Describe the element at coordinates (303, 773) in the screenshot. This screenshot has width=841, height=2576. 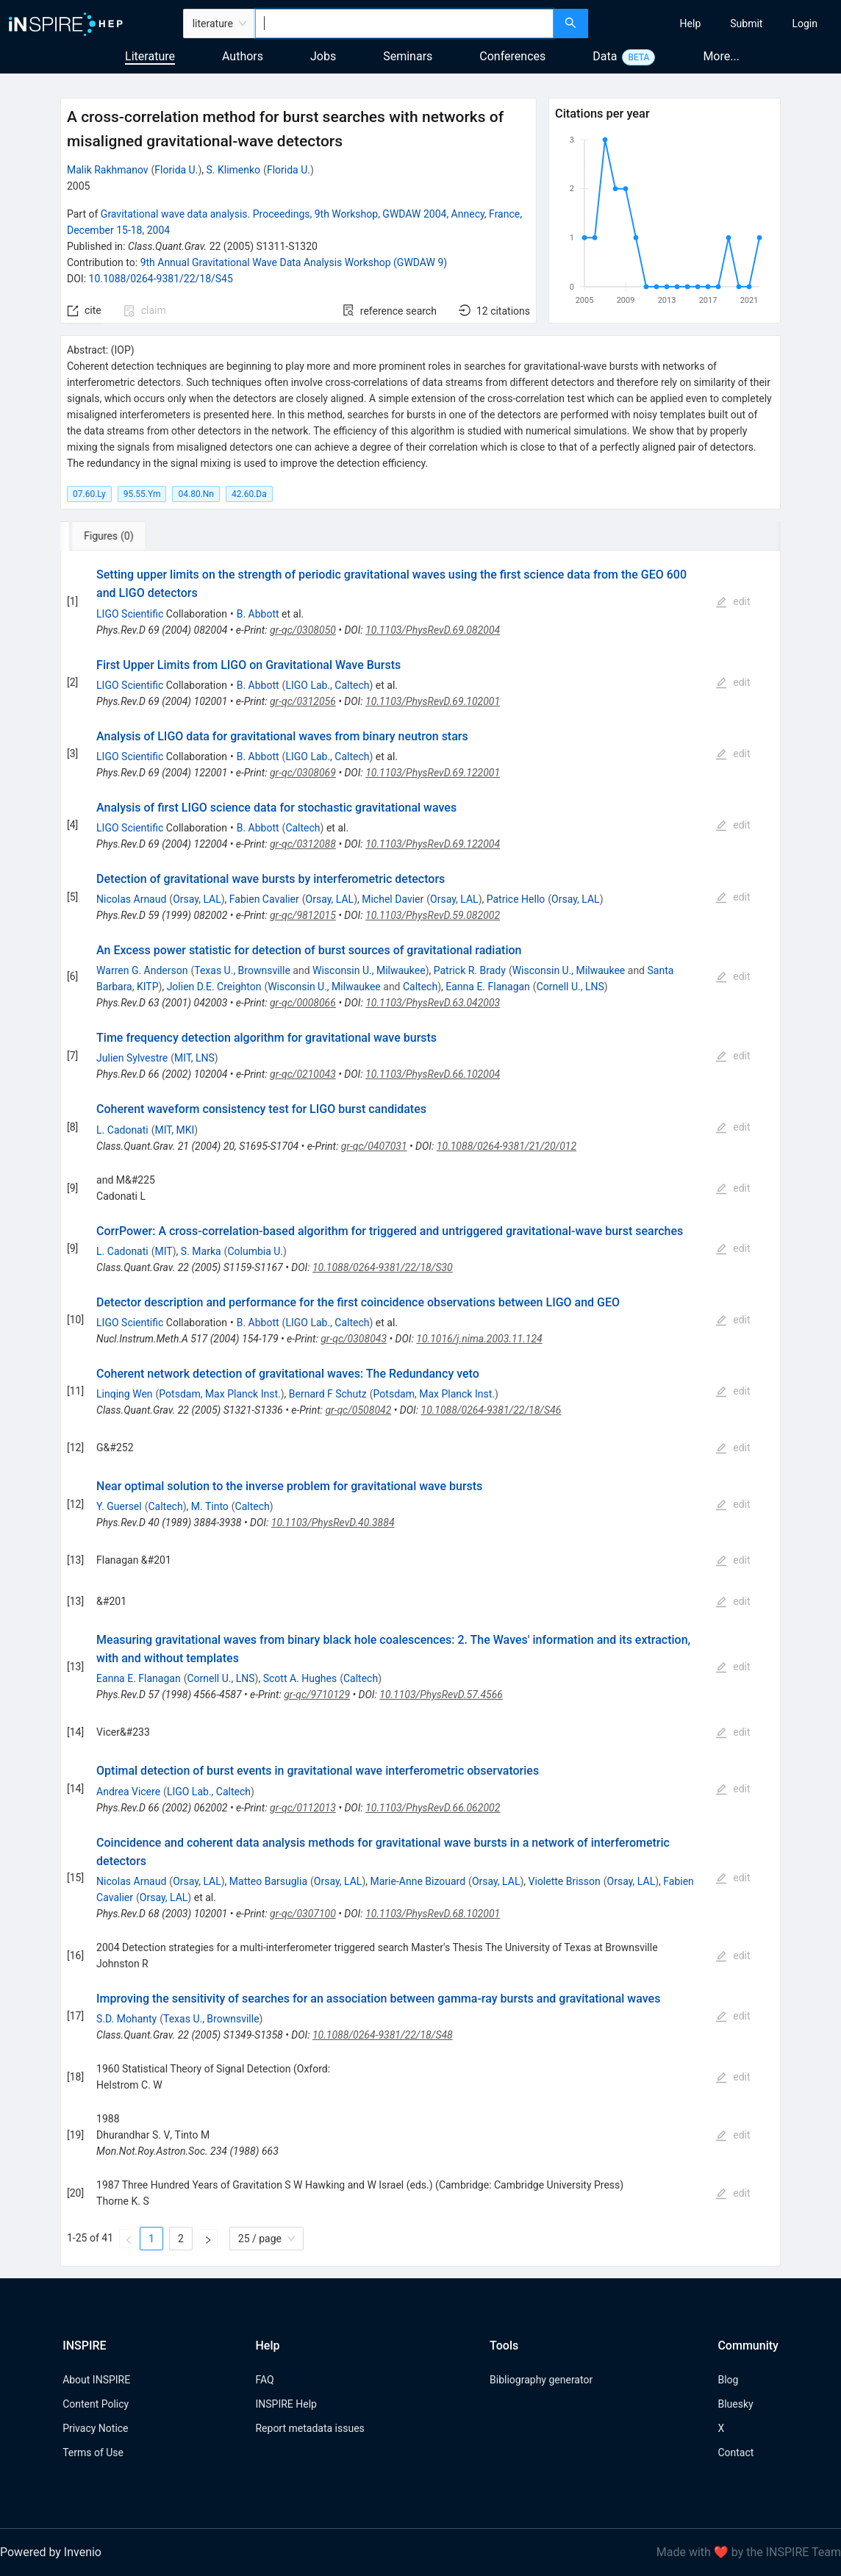
I see `gr-qc/0308069` at that location.